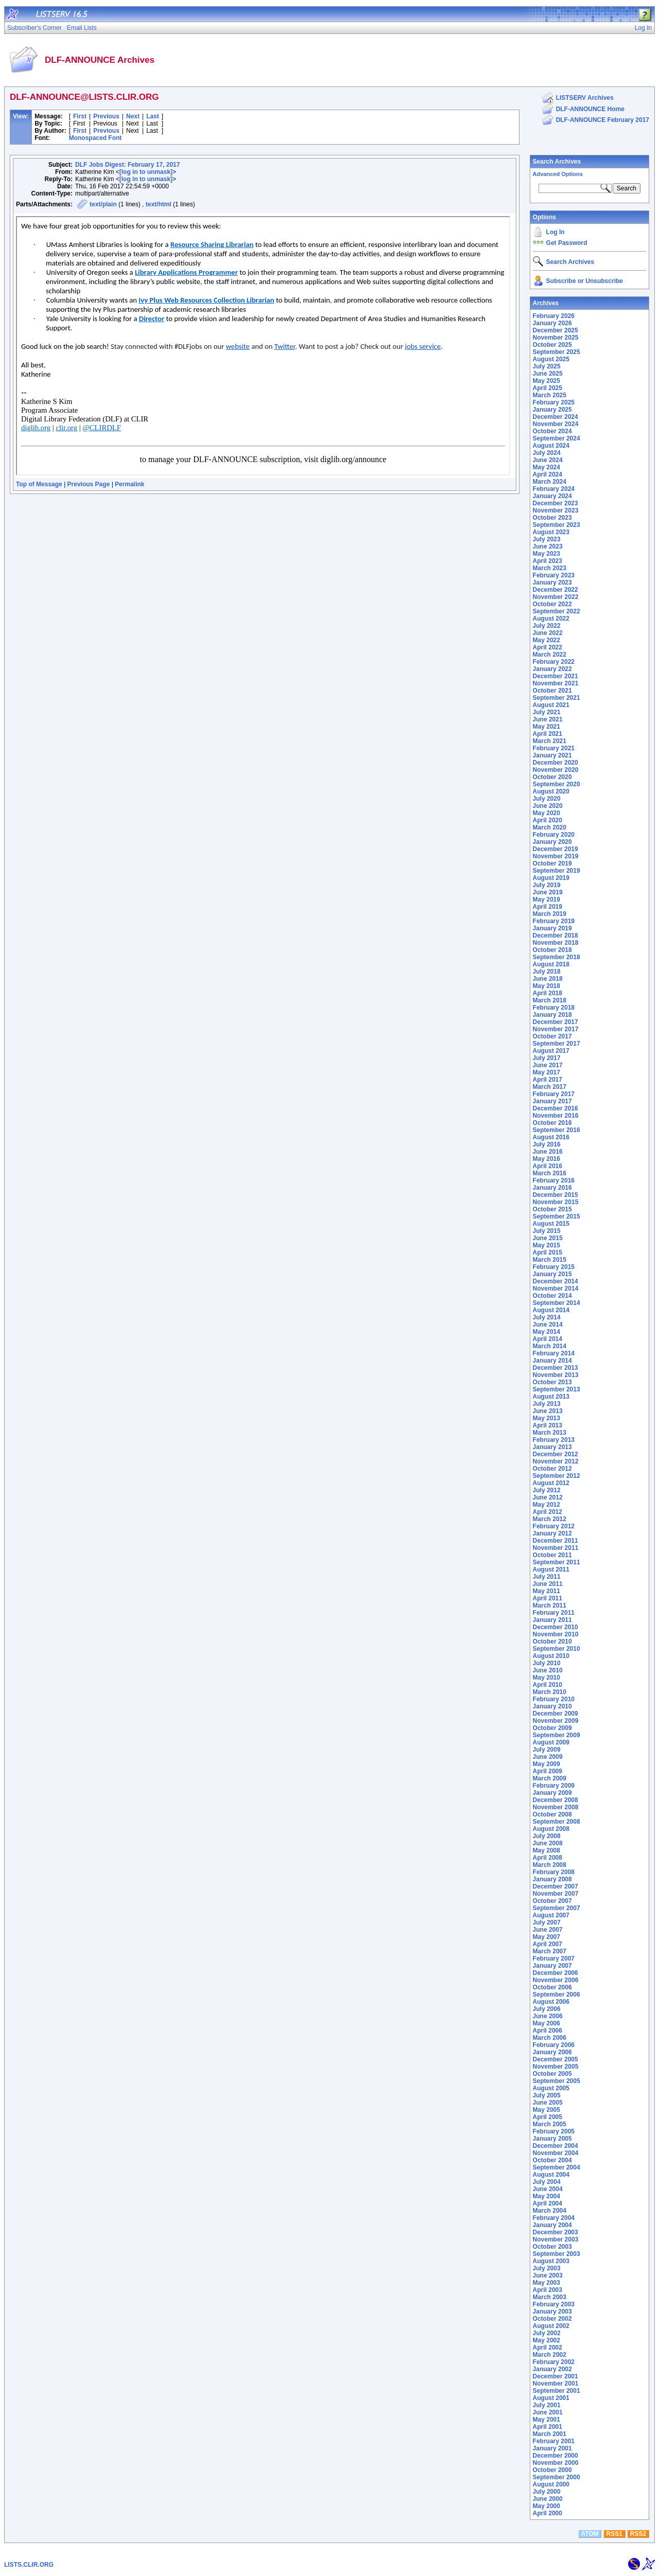 This screenshot has height=2576, width=659. Describe the element at coordinates (548, 460) in the screenshot. I see `June 2024` at that location.